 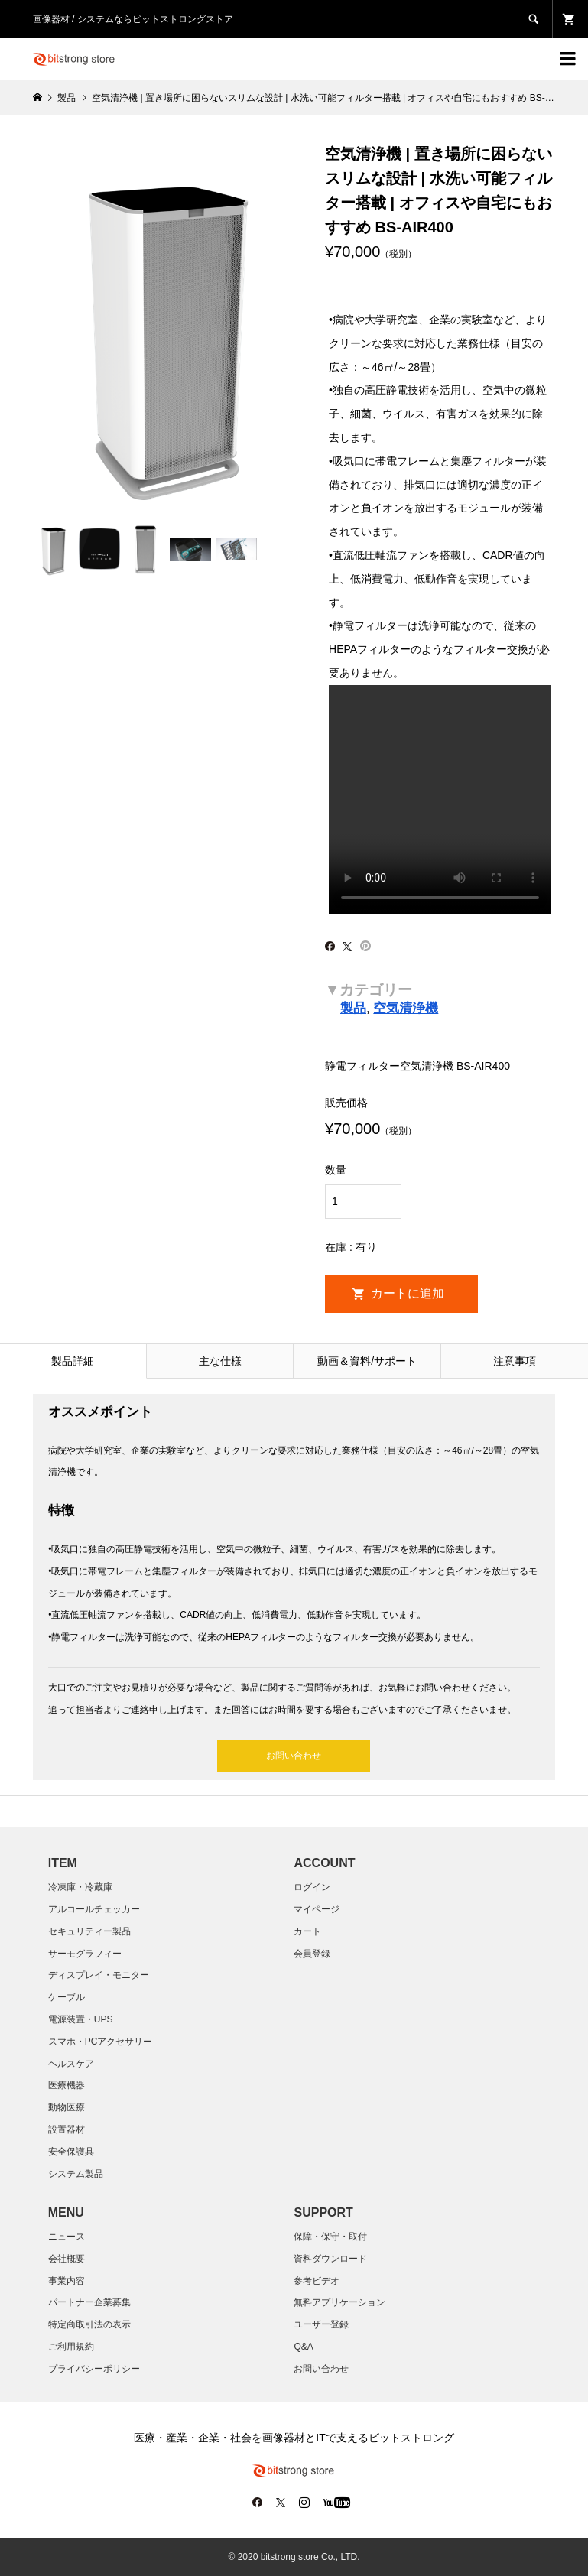 What do you see at coordinates (339, 2302) in the screenshot?
I see `無料アプリケーション` at bounding box center [339, 2302].